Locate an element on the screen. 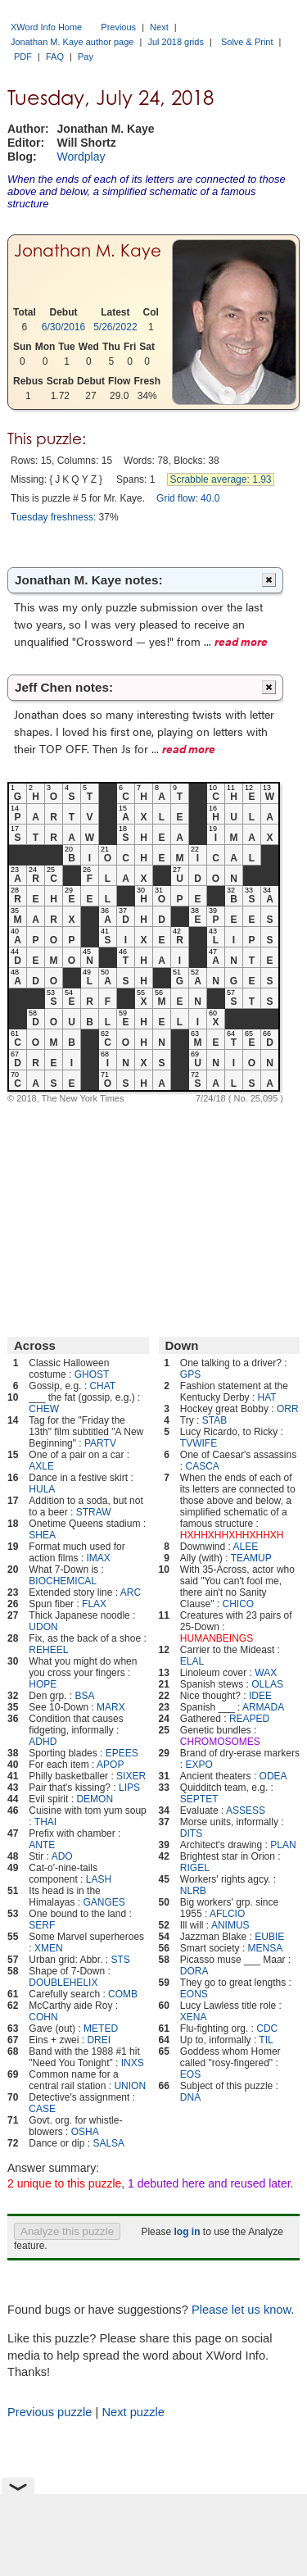 Image resolution: width=307 pixels, height=2576 pixels. EOS is located at coordinates (190, 2074).